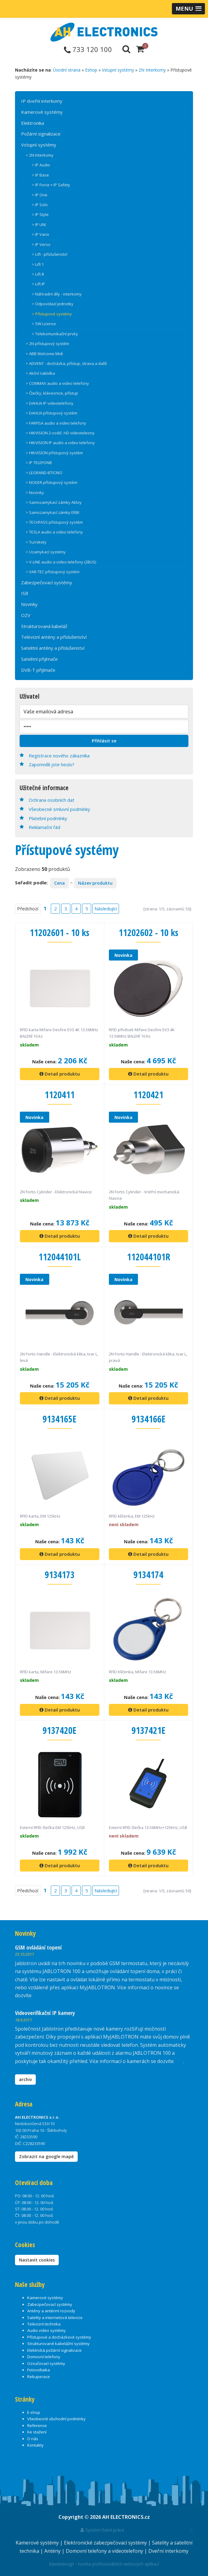  I want to click on Strukturovaná kabeláž, so click(44, 626).